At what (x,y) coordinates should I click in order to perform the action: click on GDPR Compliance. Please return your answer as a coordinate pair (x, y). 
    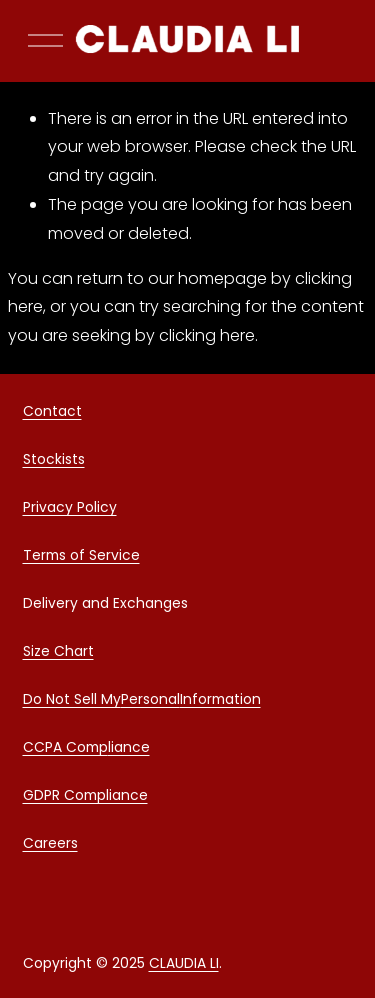
    Looking at the image, I should click on (85, 798).